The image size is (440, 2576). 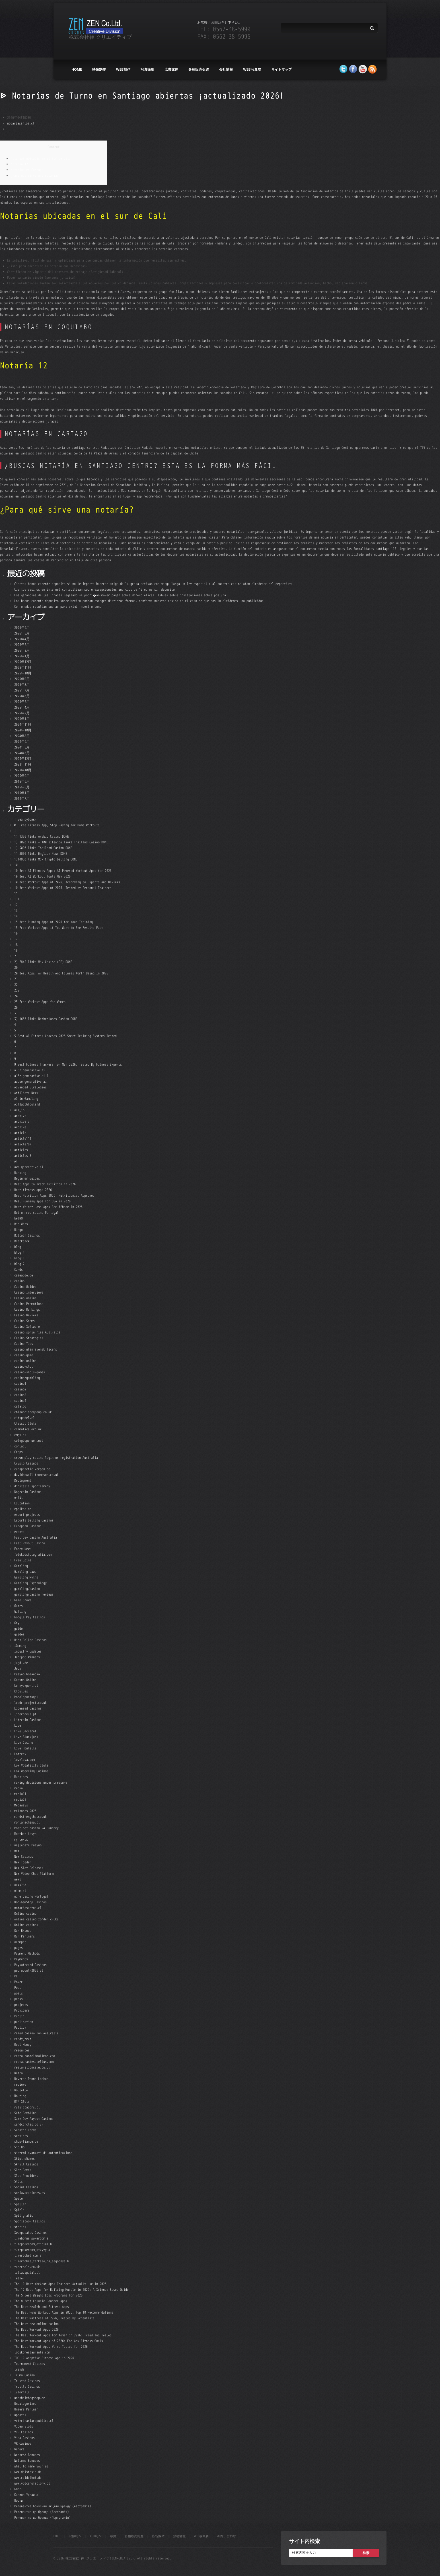 I want to click on article787, so click(x=22, y=1144).